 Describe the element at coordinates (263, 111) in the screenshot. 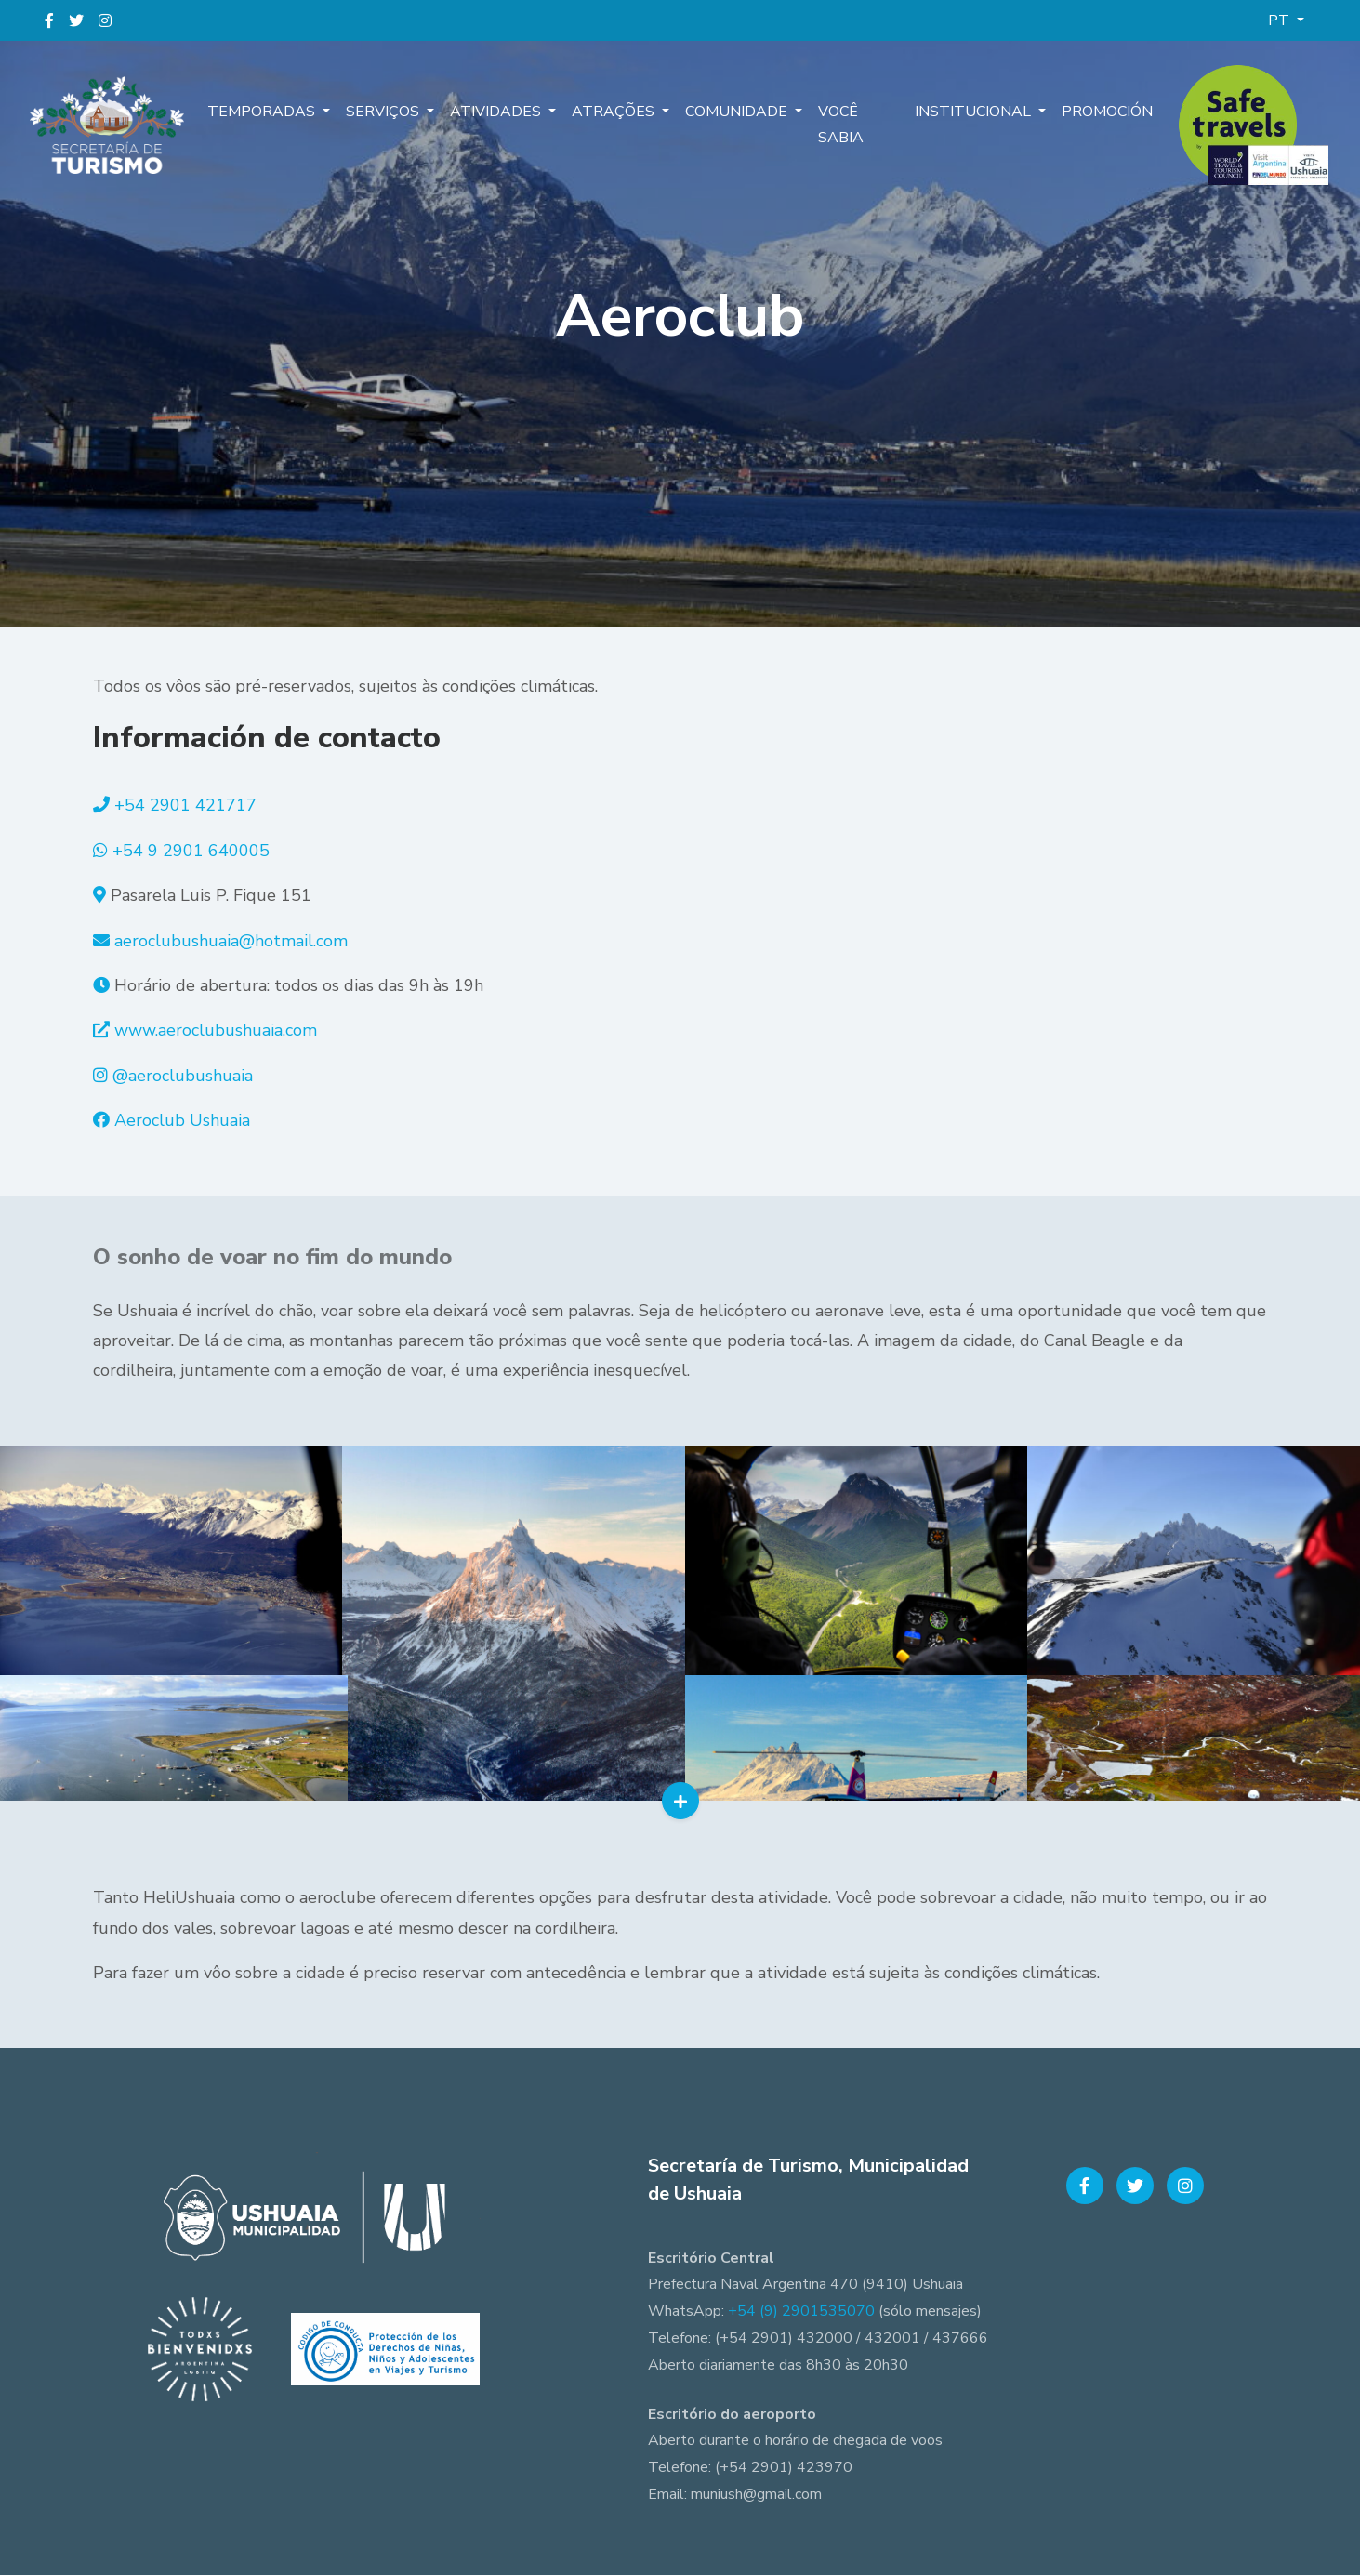

I see `Temporadas` at that location.